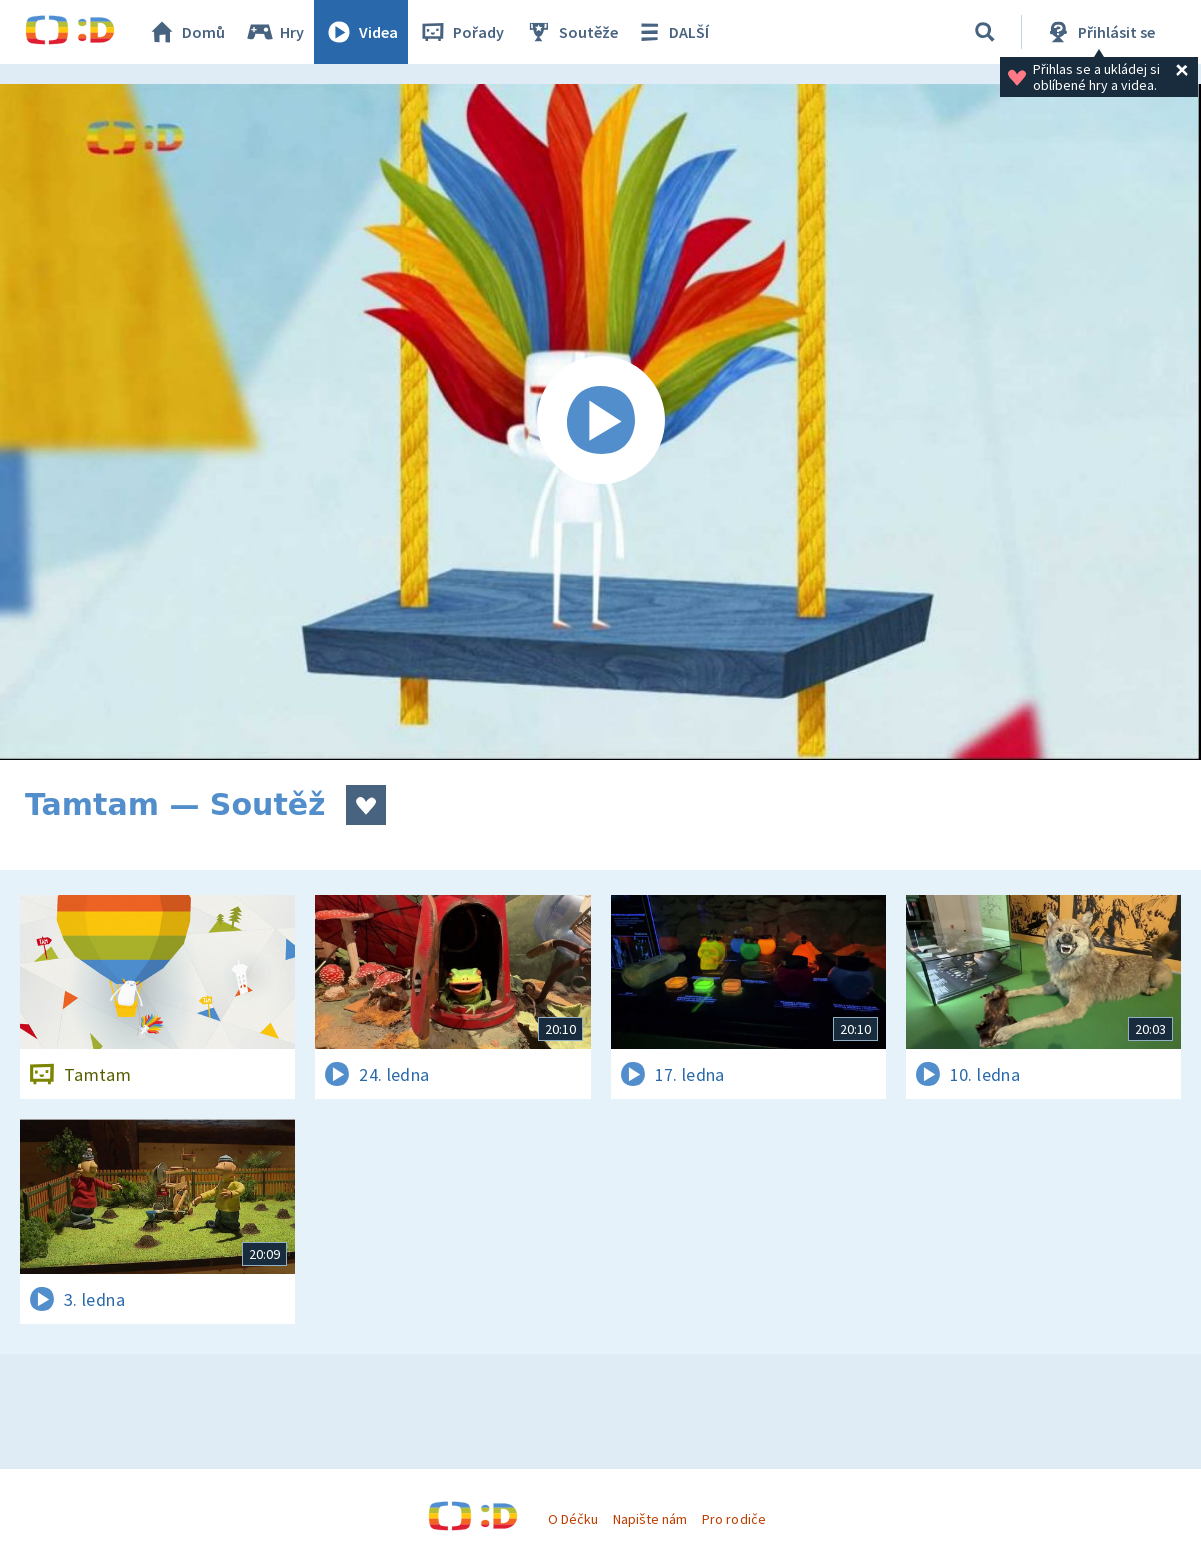 This screenshot has height=1563, width=1201. Describe the element at coordinates (985, 32) in the screenshot. I see `[Vyhledávání]` at that location.